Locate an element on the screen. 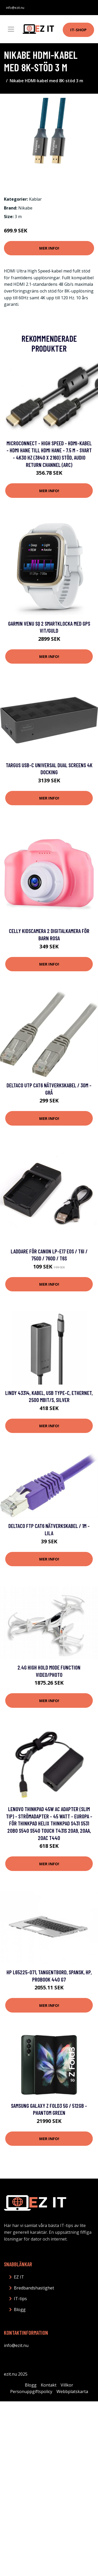 The image size is (98, 2576). Personuppgiftspolicy is located at coordinates (31, 2391).